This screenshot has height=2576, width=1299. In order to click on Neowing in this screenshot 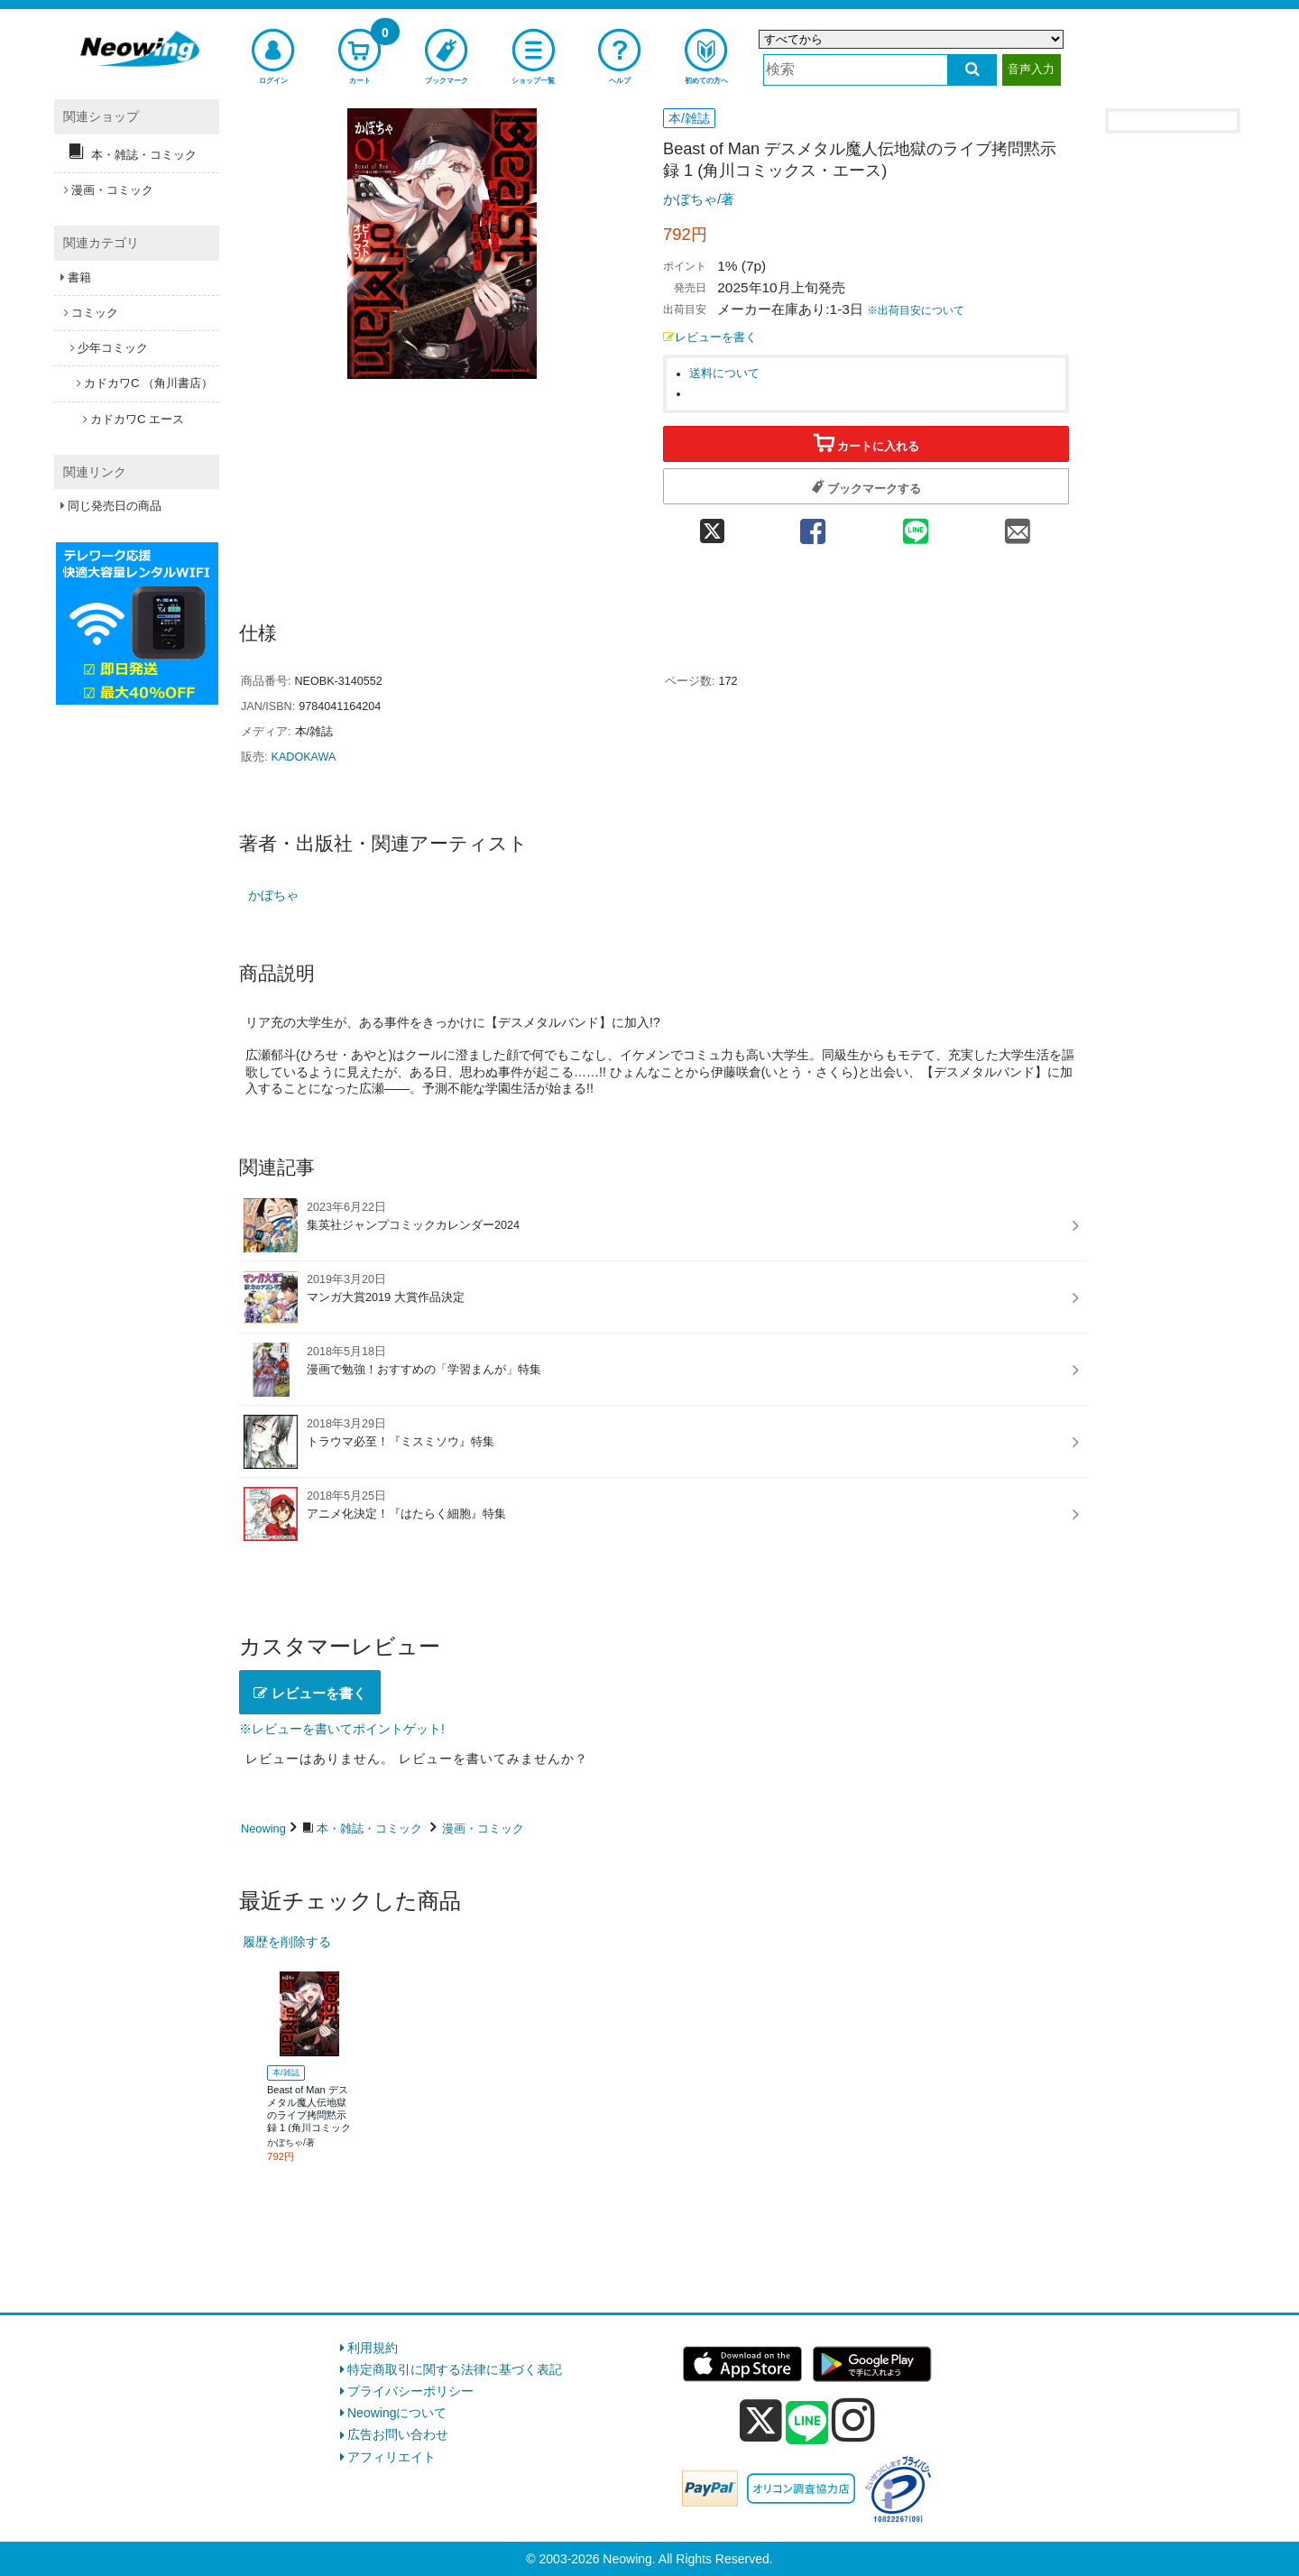, I will do `click(263, 1828)`.